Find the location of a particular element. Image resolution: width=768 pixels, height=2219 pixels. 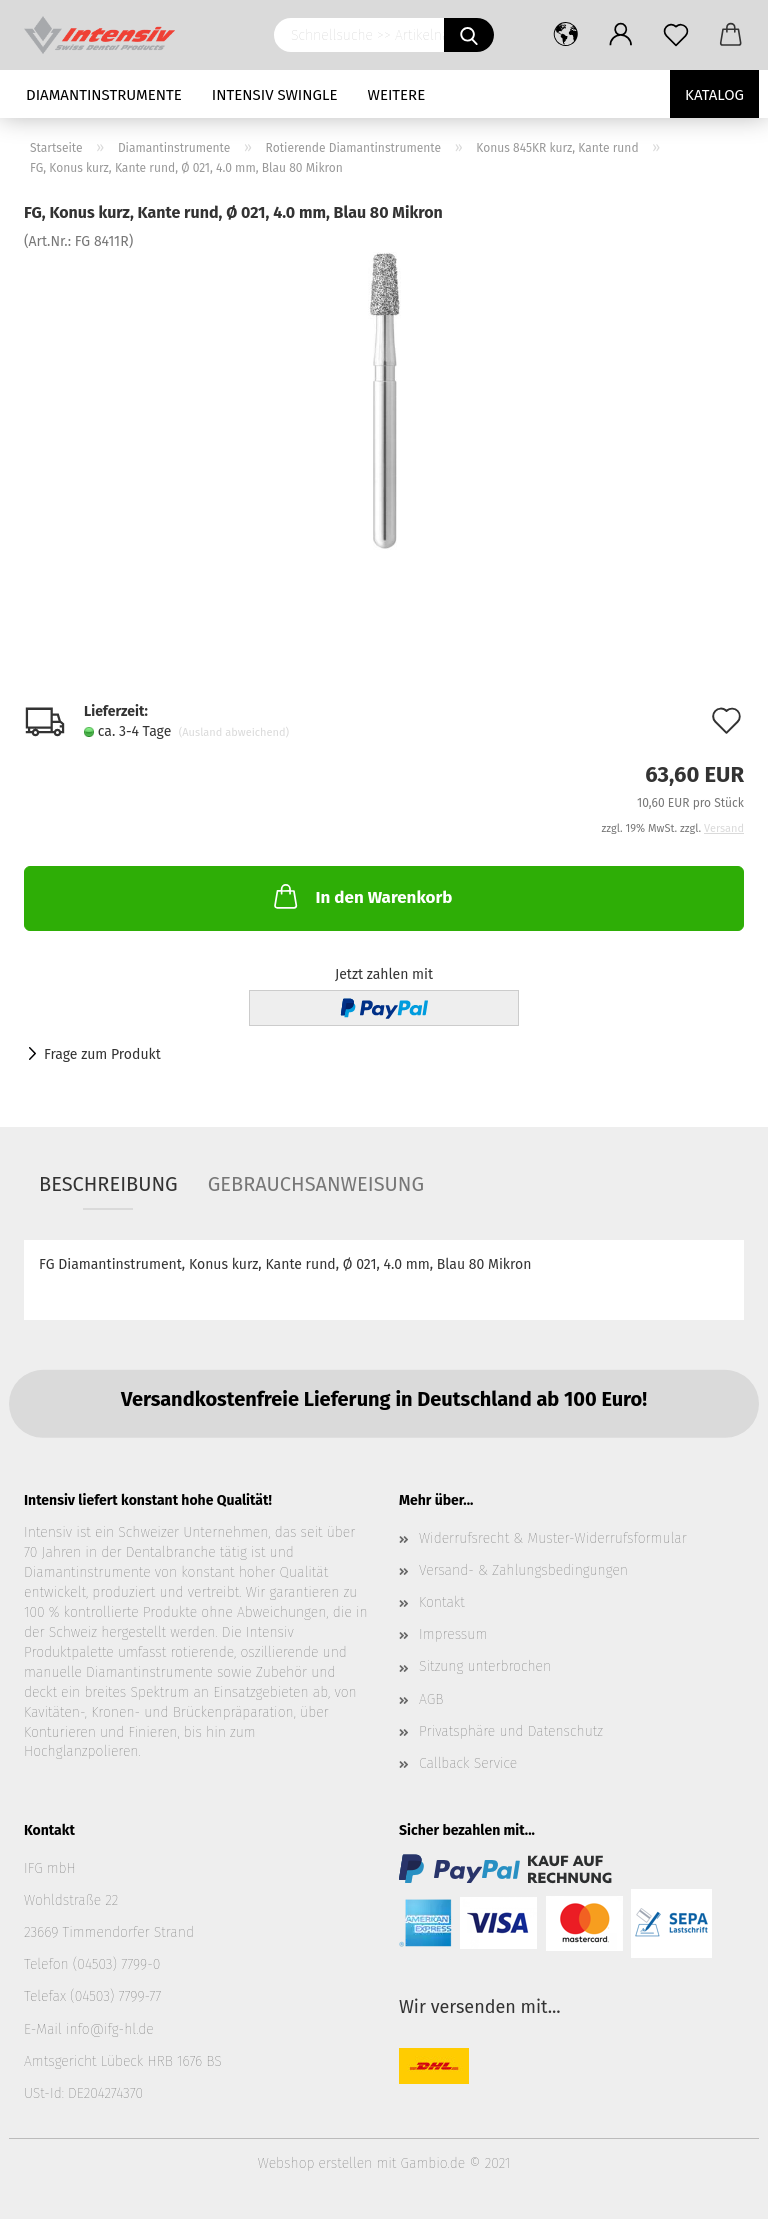

Impressum is located at coordinates (453, 1634).